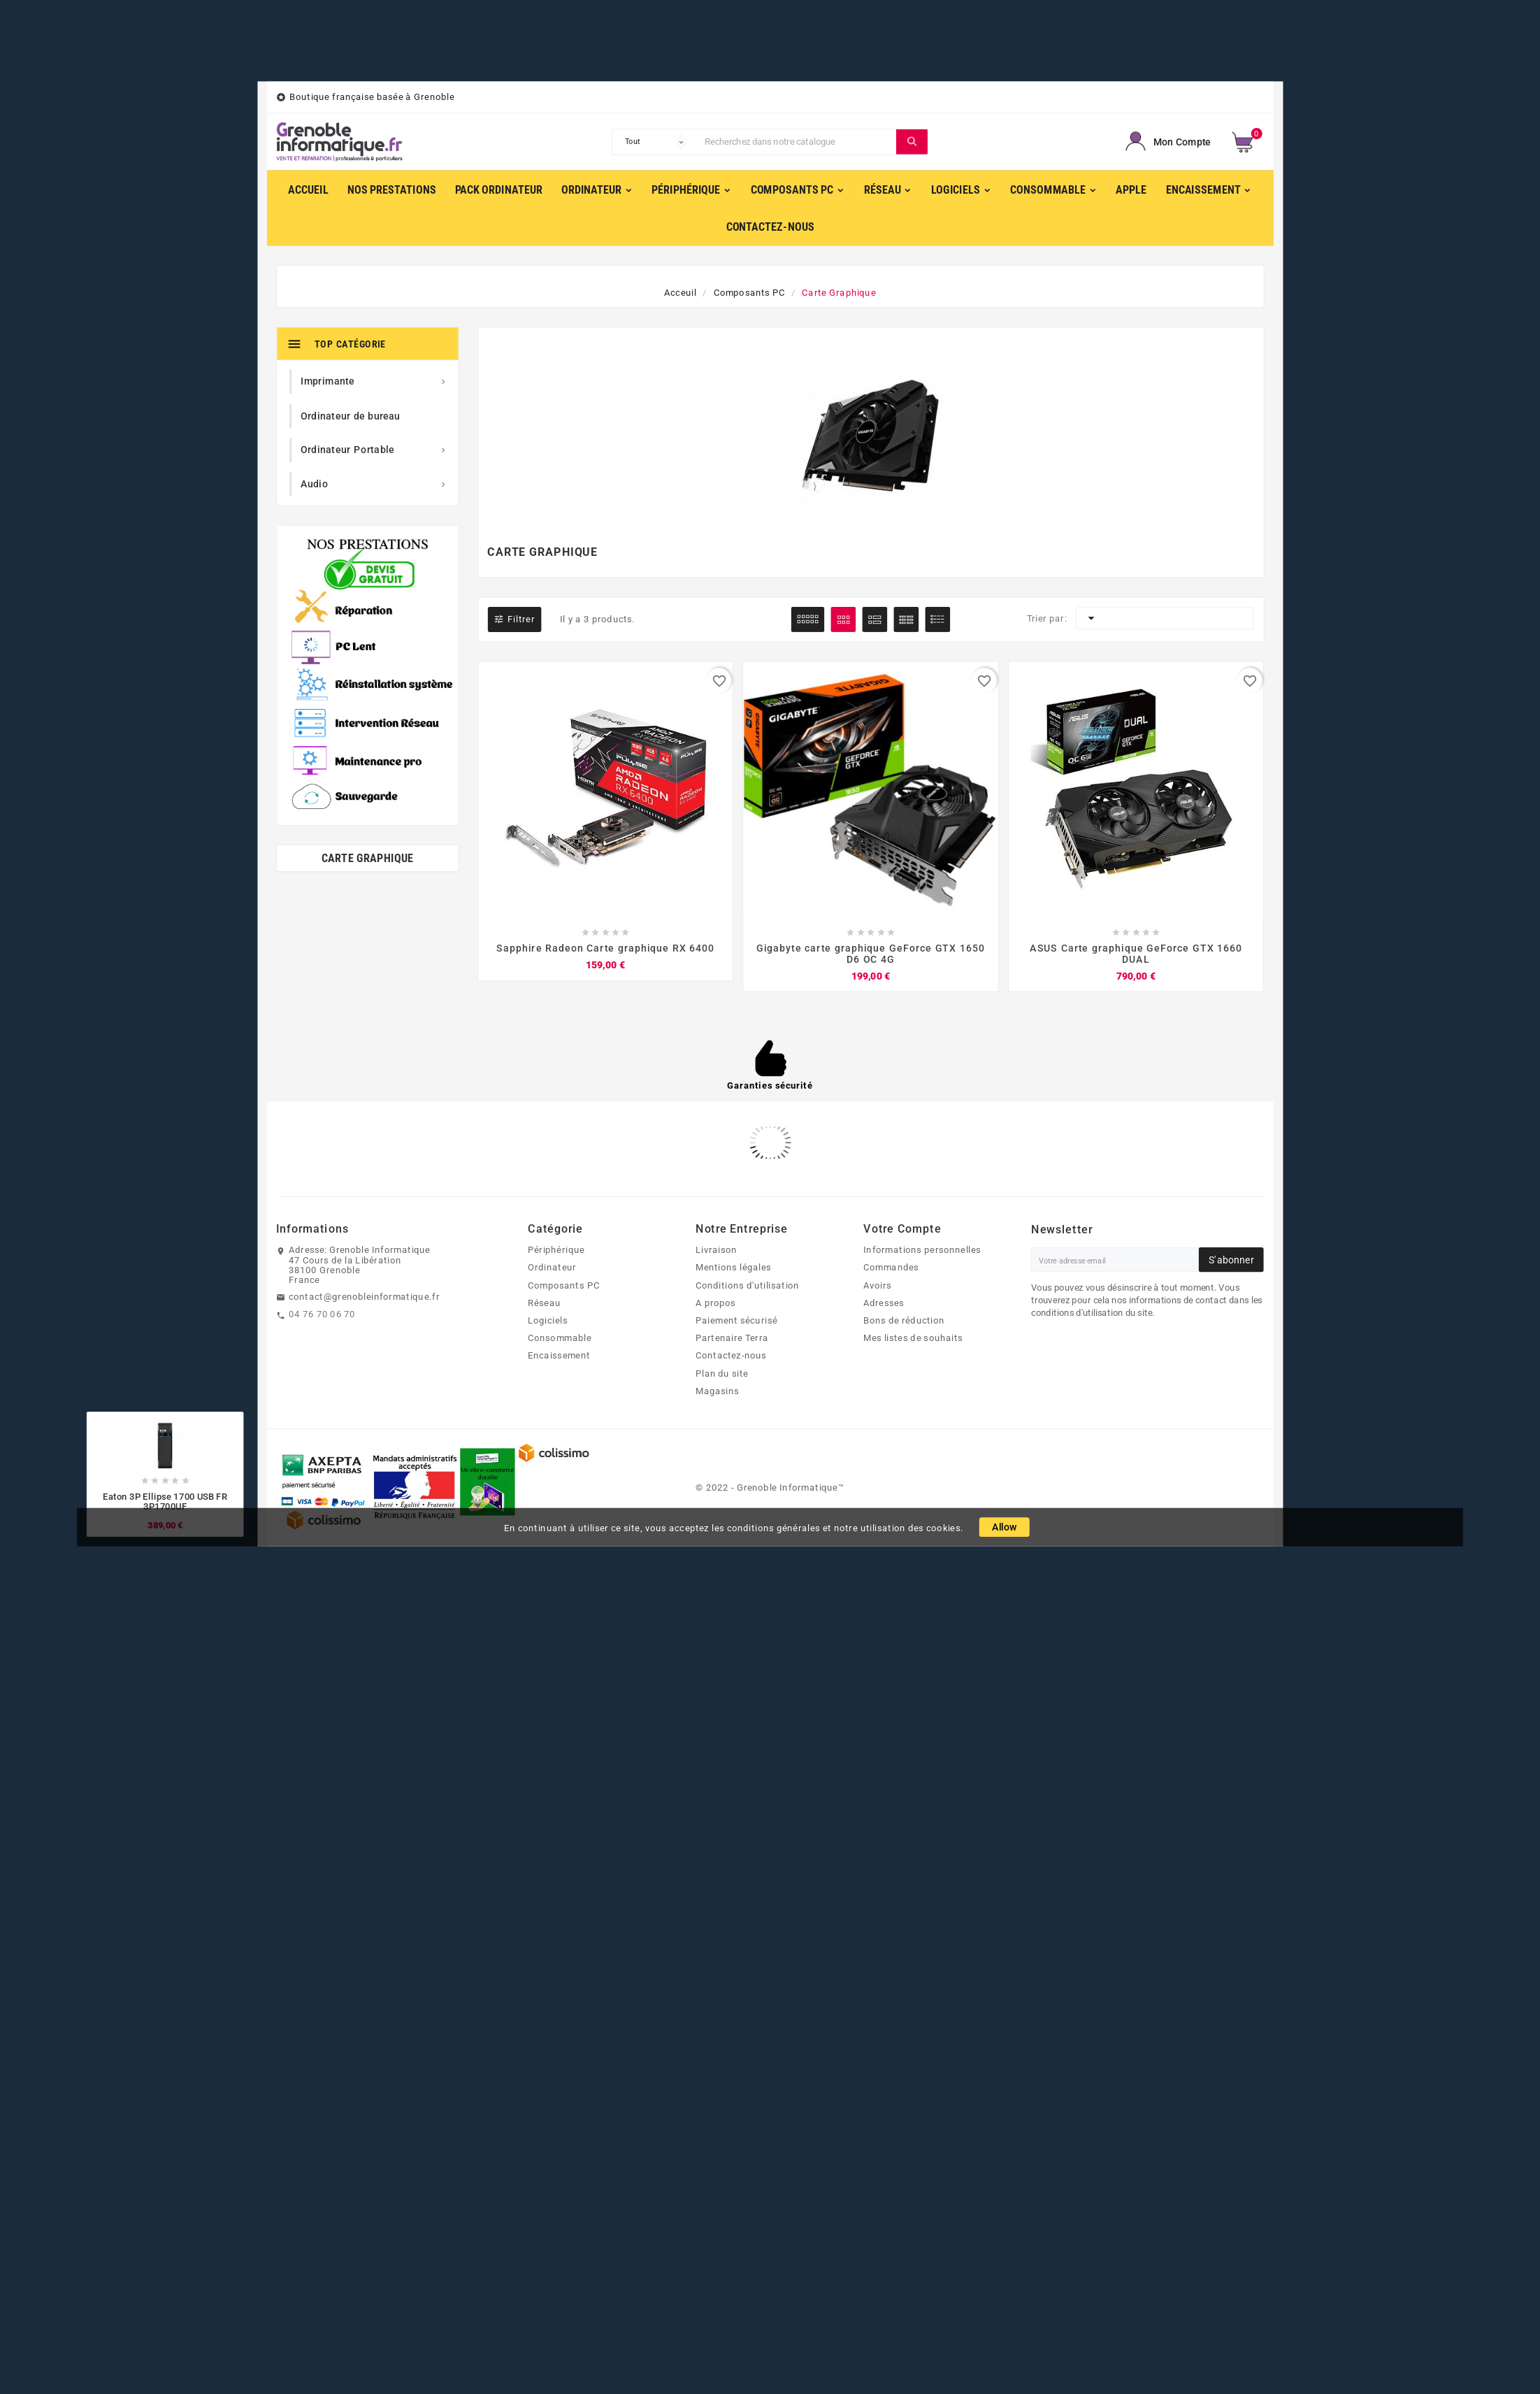 Image resolution: width=1540 pixels, height=2394 pixels. I want to click on Commandes, so click(891, 1268).